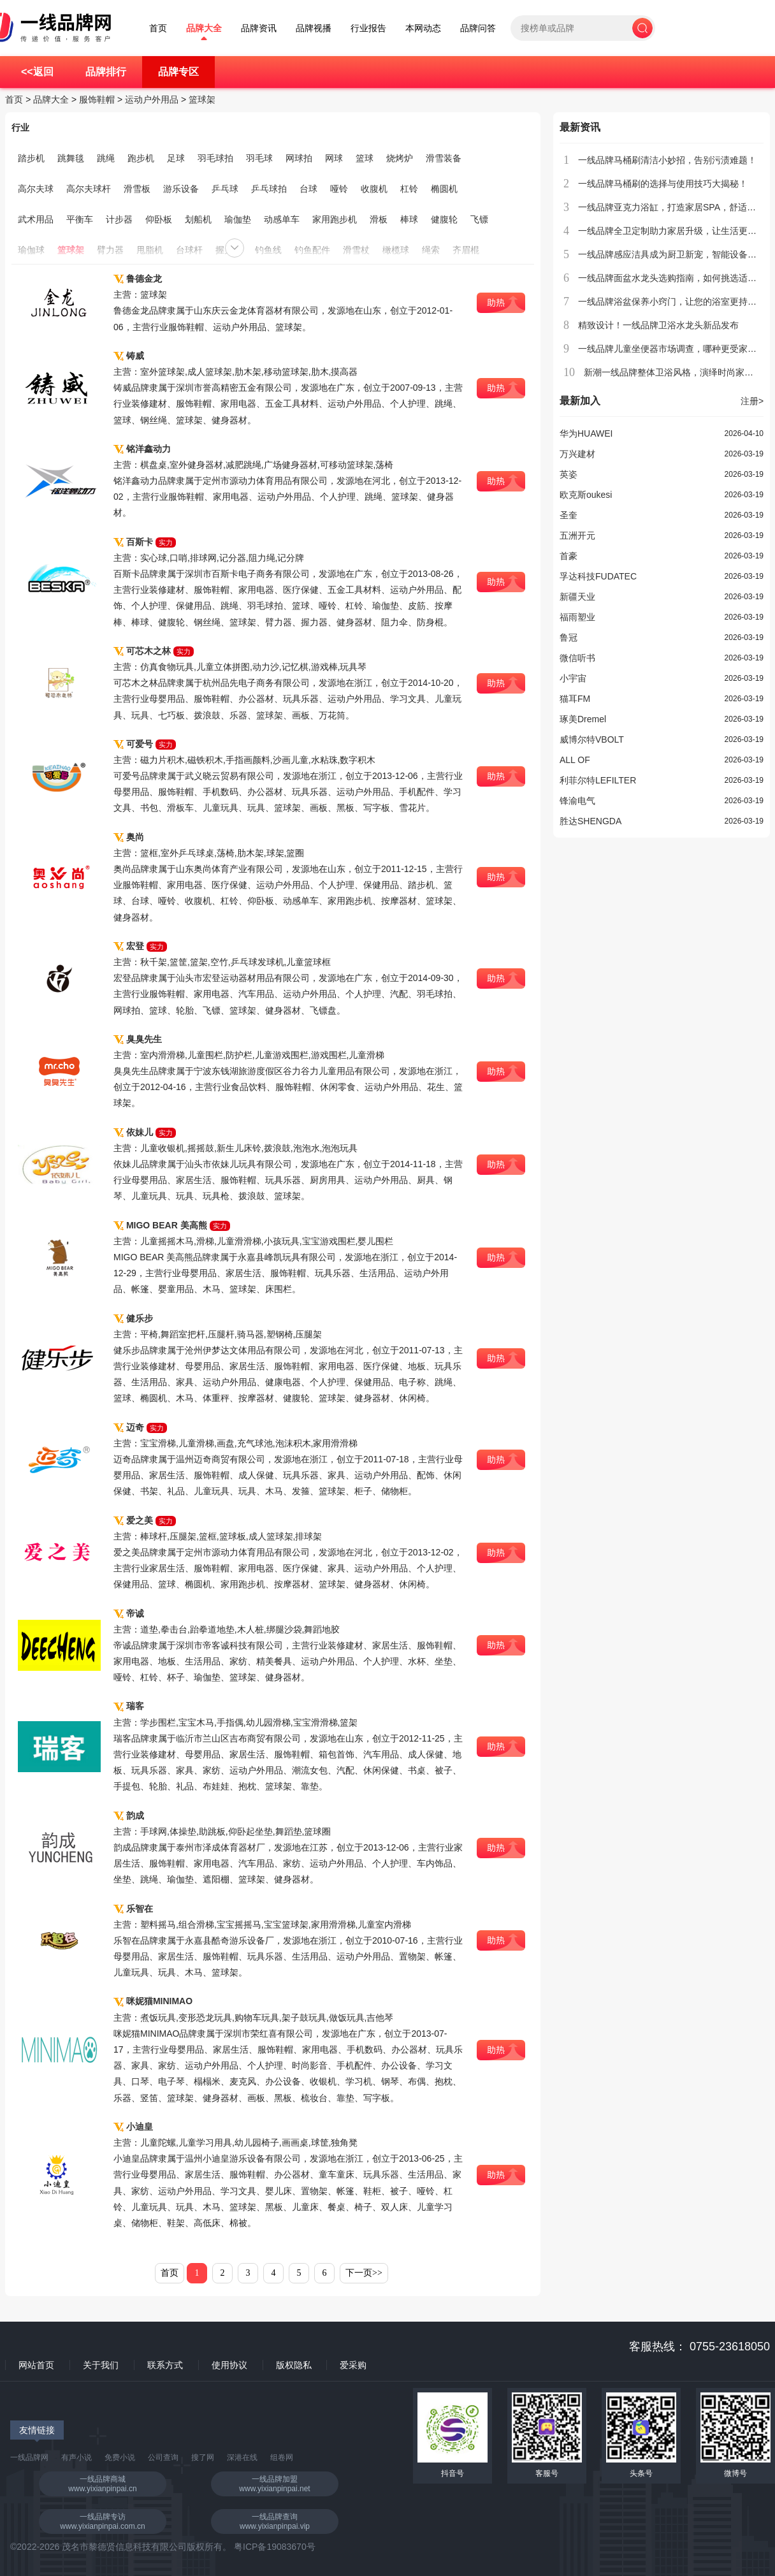  What do you see at coordinates (198, 219) in the screenshot?
I see `划船机` at bounding box center [198, 219].